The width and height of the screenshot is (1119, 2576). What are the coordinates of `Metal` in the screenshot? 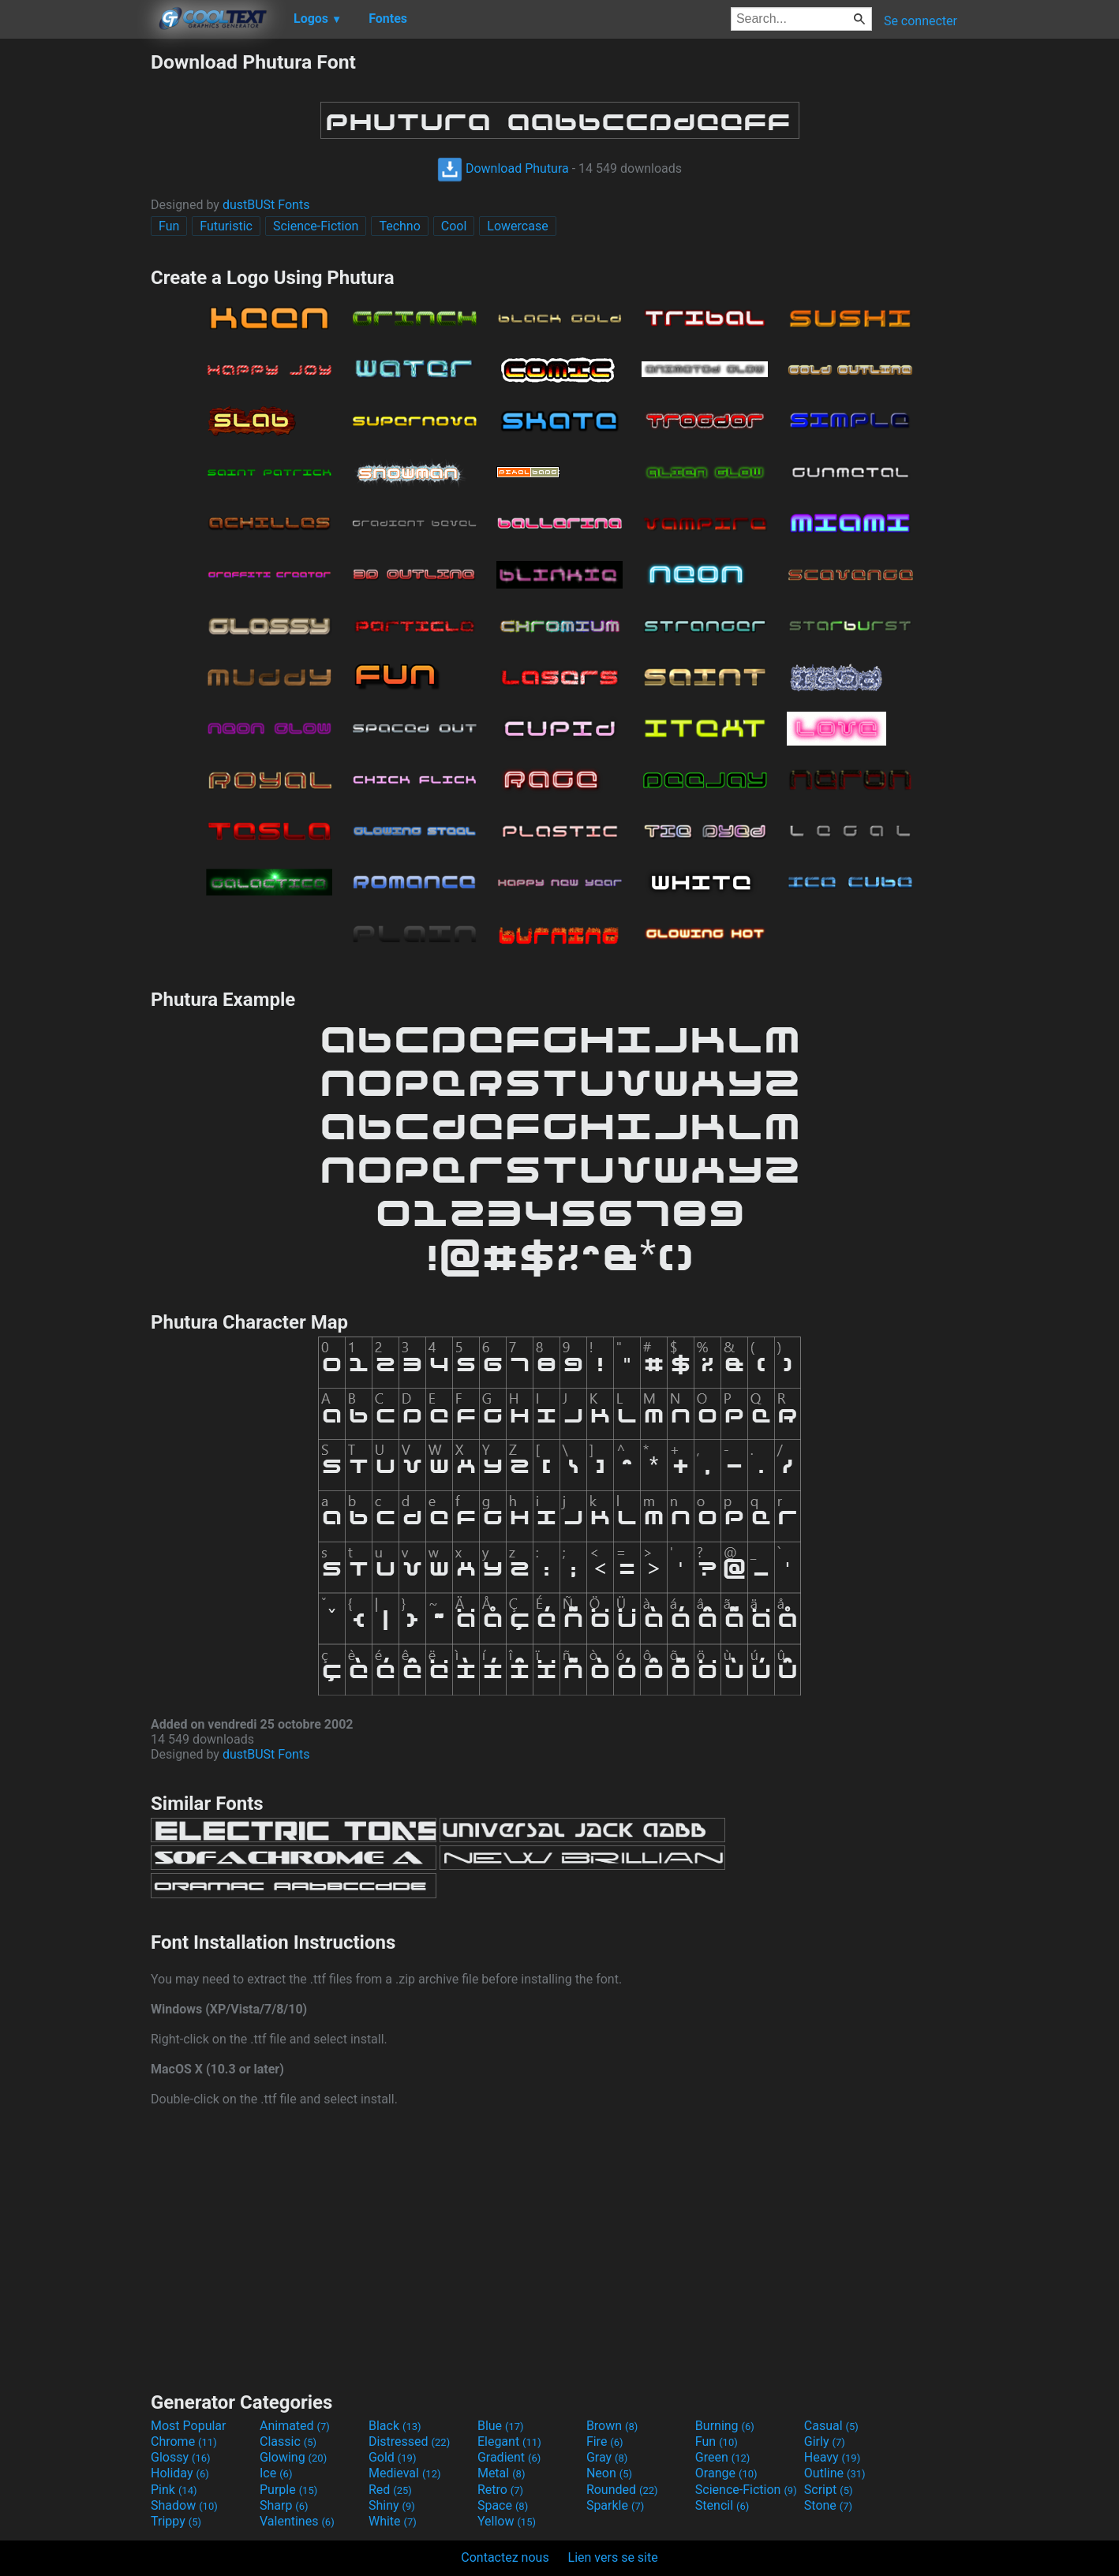 It's located at (501, 2473).